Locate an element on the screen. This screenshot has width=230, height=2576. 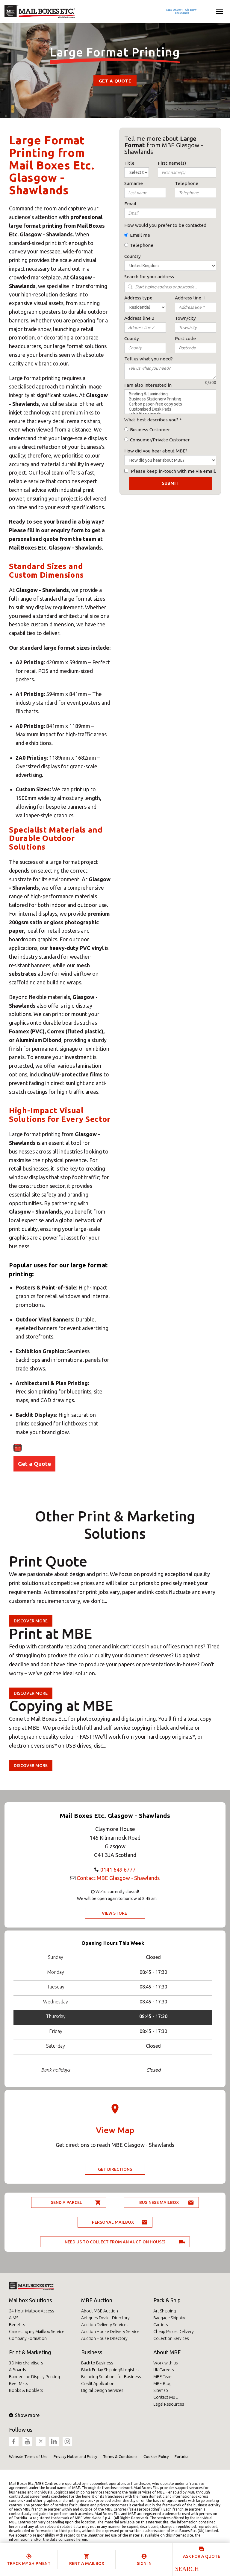
Auction House Directory is located at coordinates (104, 2338).